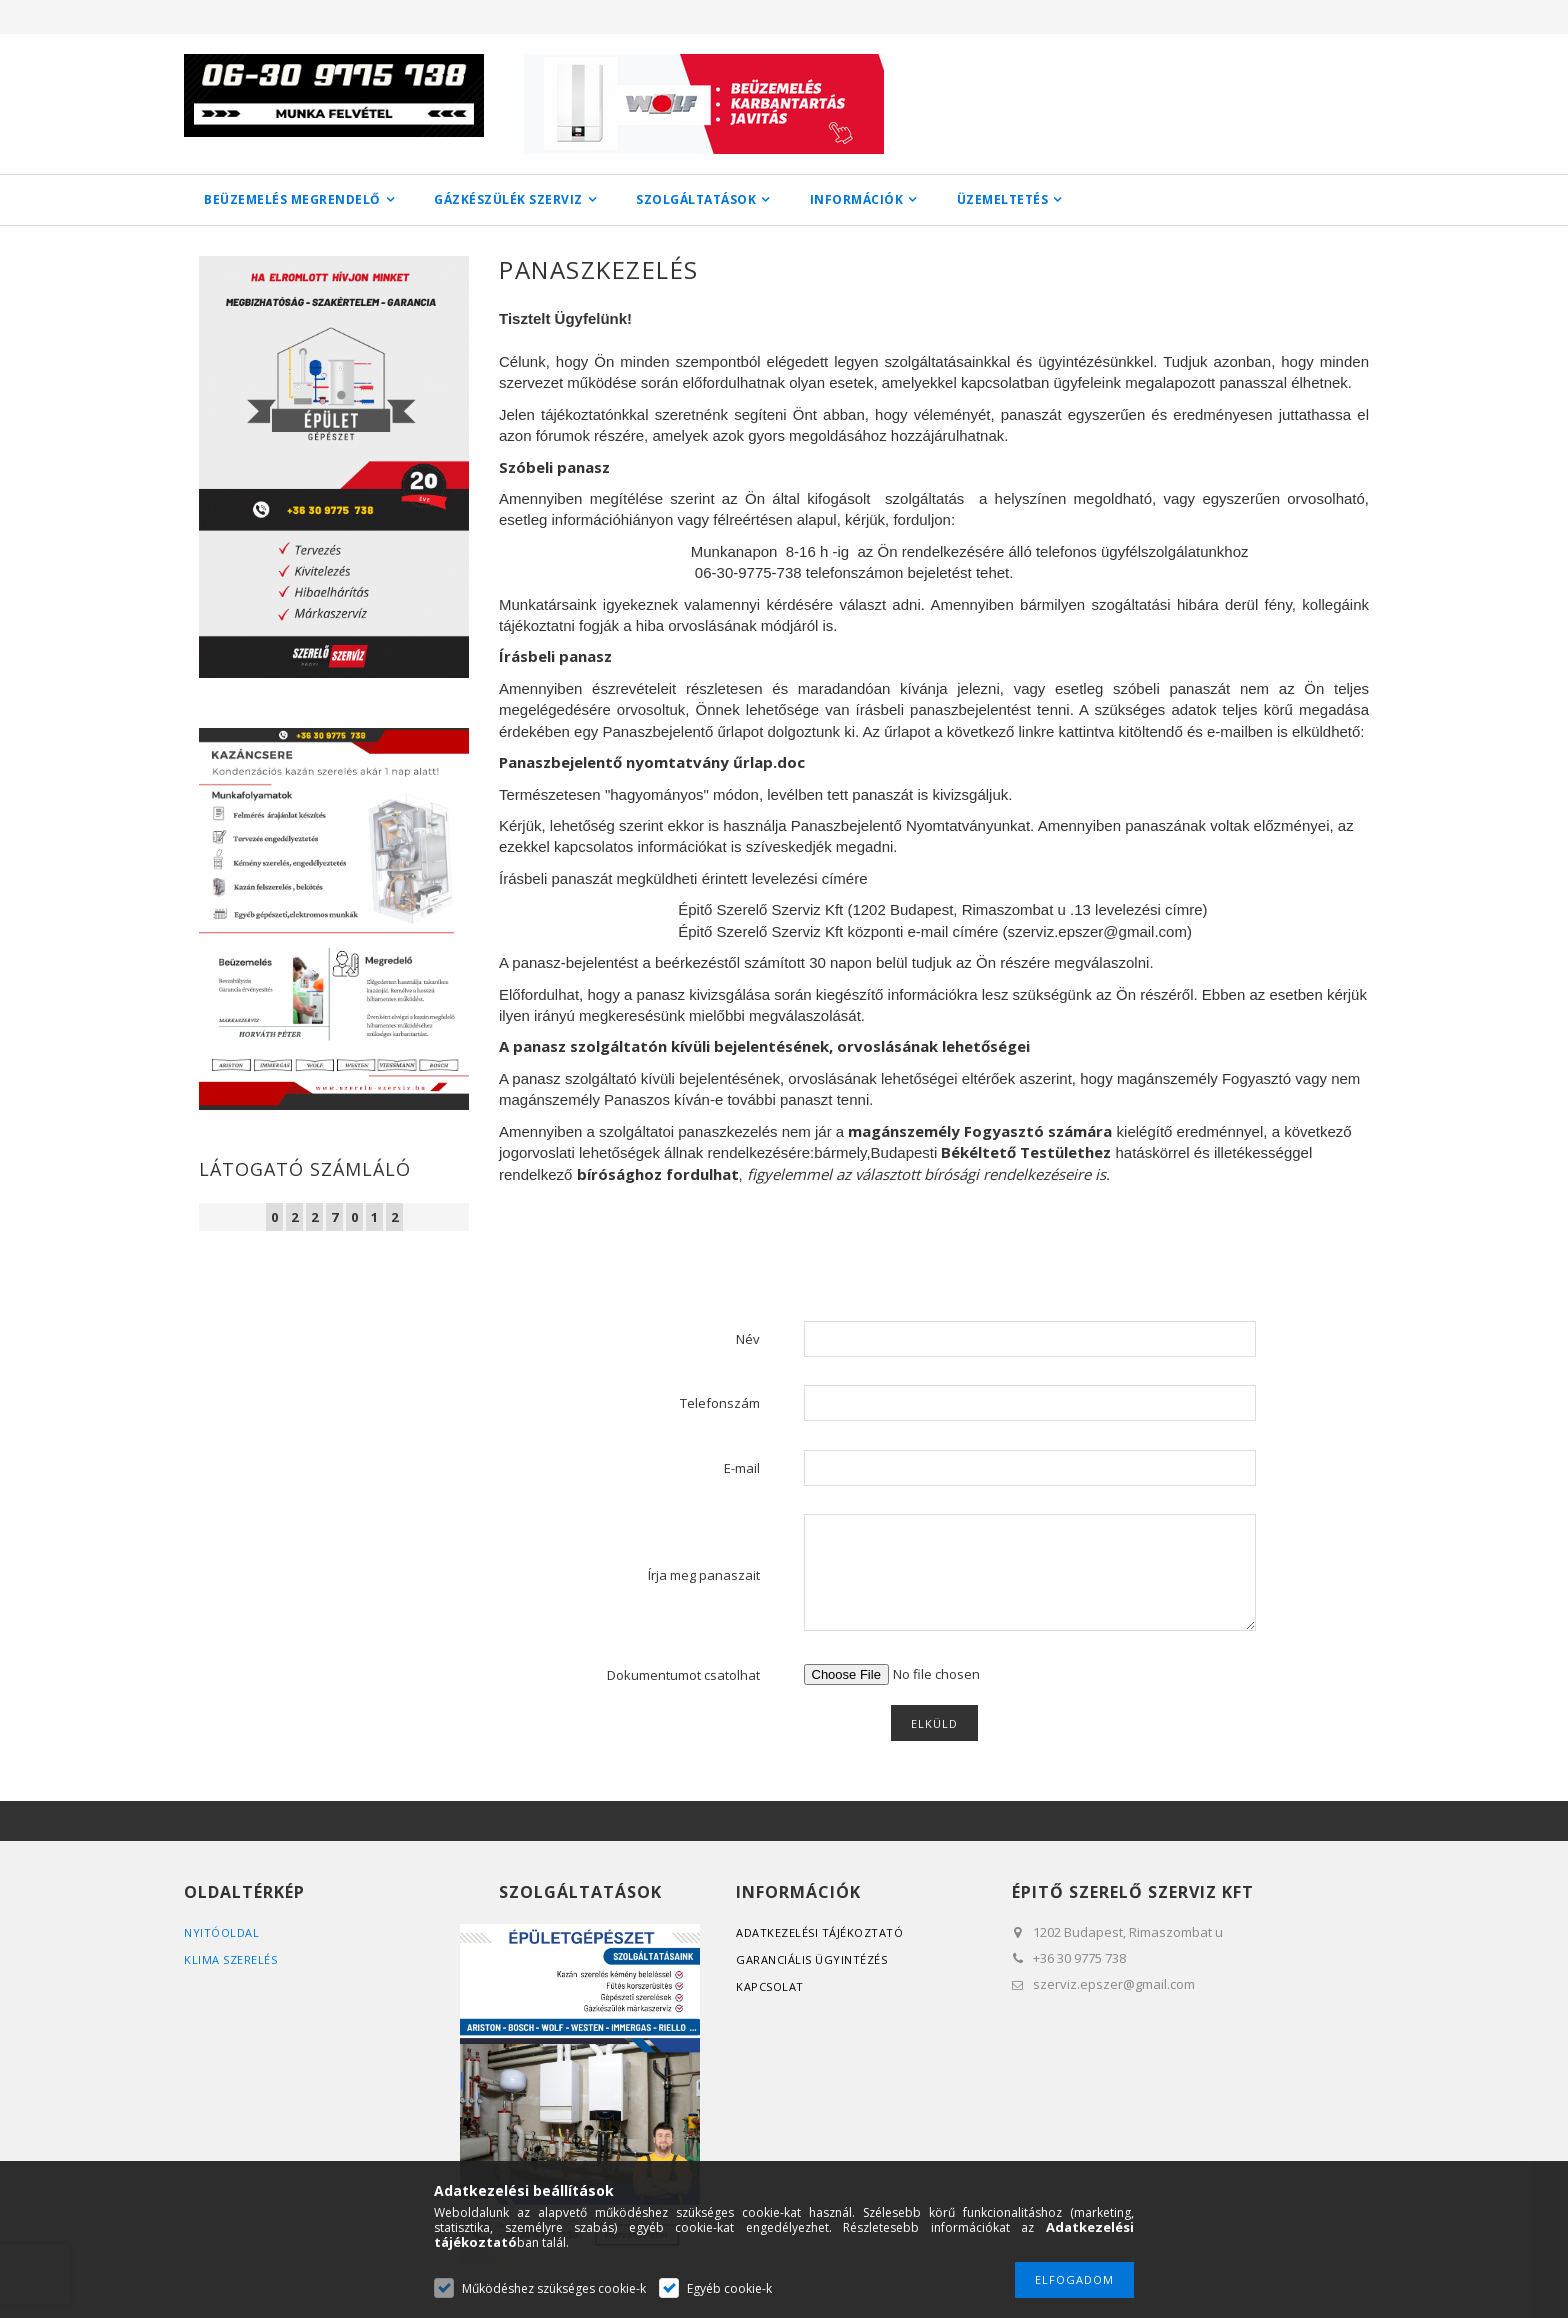 This screenshot has width=1568, height=2318. Describe the element at coordinates (857, 199) in the screenshot. I see `INFORMÁCIÓK` at that location.